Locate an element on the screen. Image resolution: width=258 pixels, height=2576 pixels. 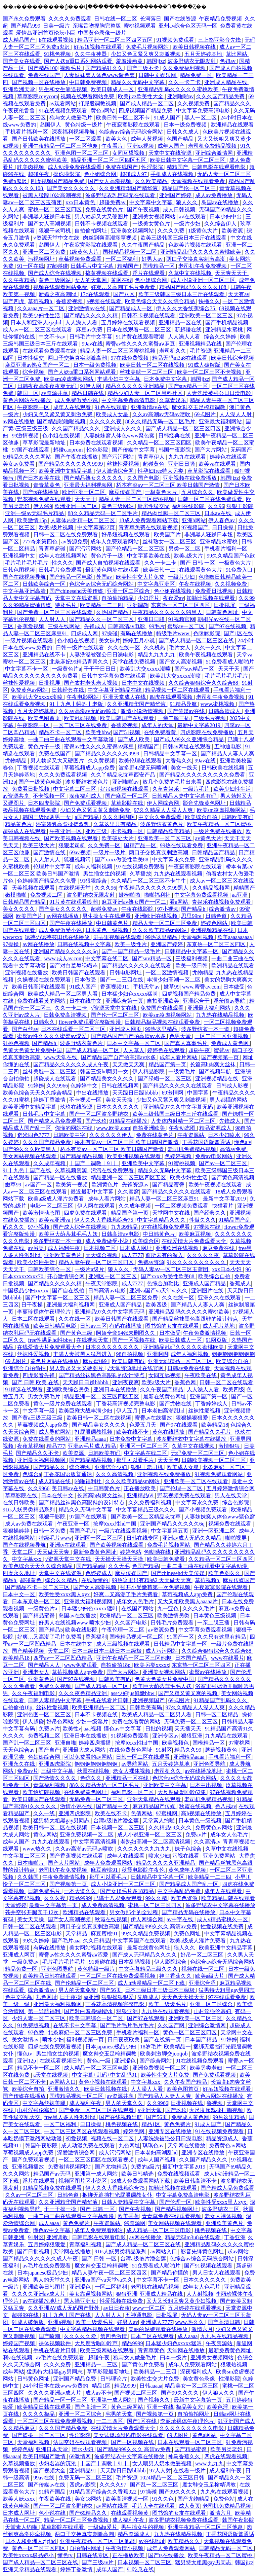
两口子交换真实刺激高潮 is located at coordinates (196, 259).